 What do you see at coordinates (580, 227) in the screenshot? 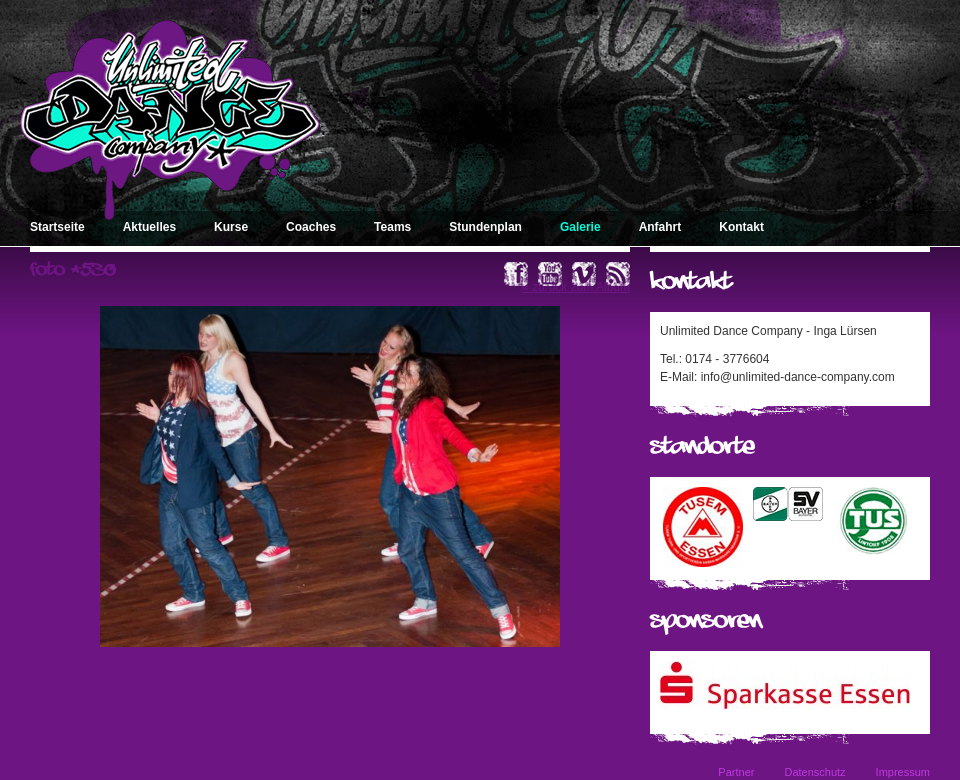
I see `Galerie` at bounding box center [580, 227].